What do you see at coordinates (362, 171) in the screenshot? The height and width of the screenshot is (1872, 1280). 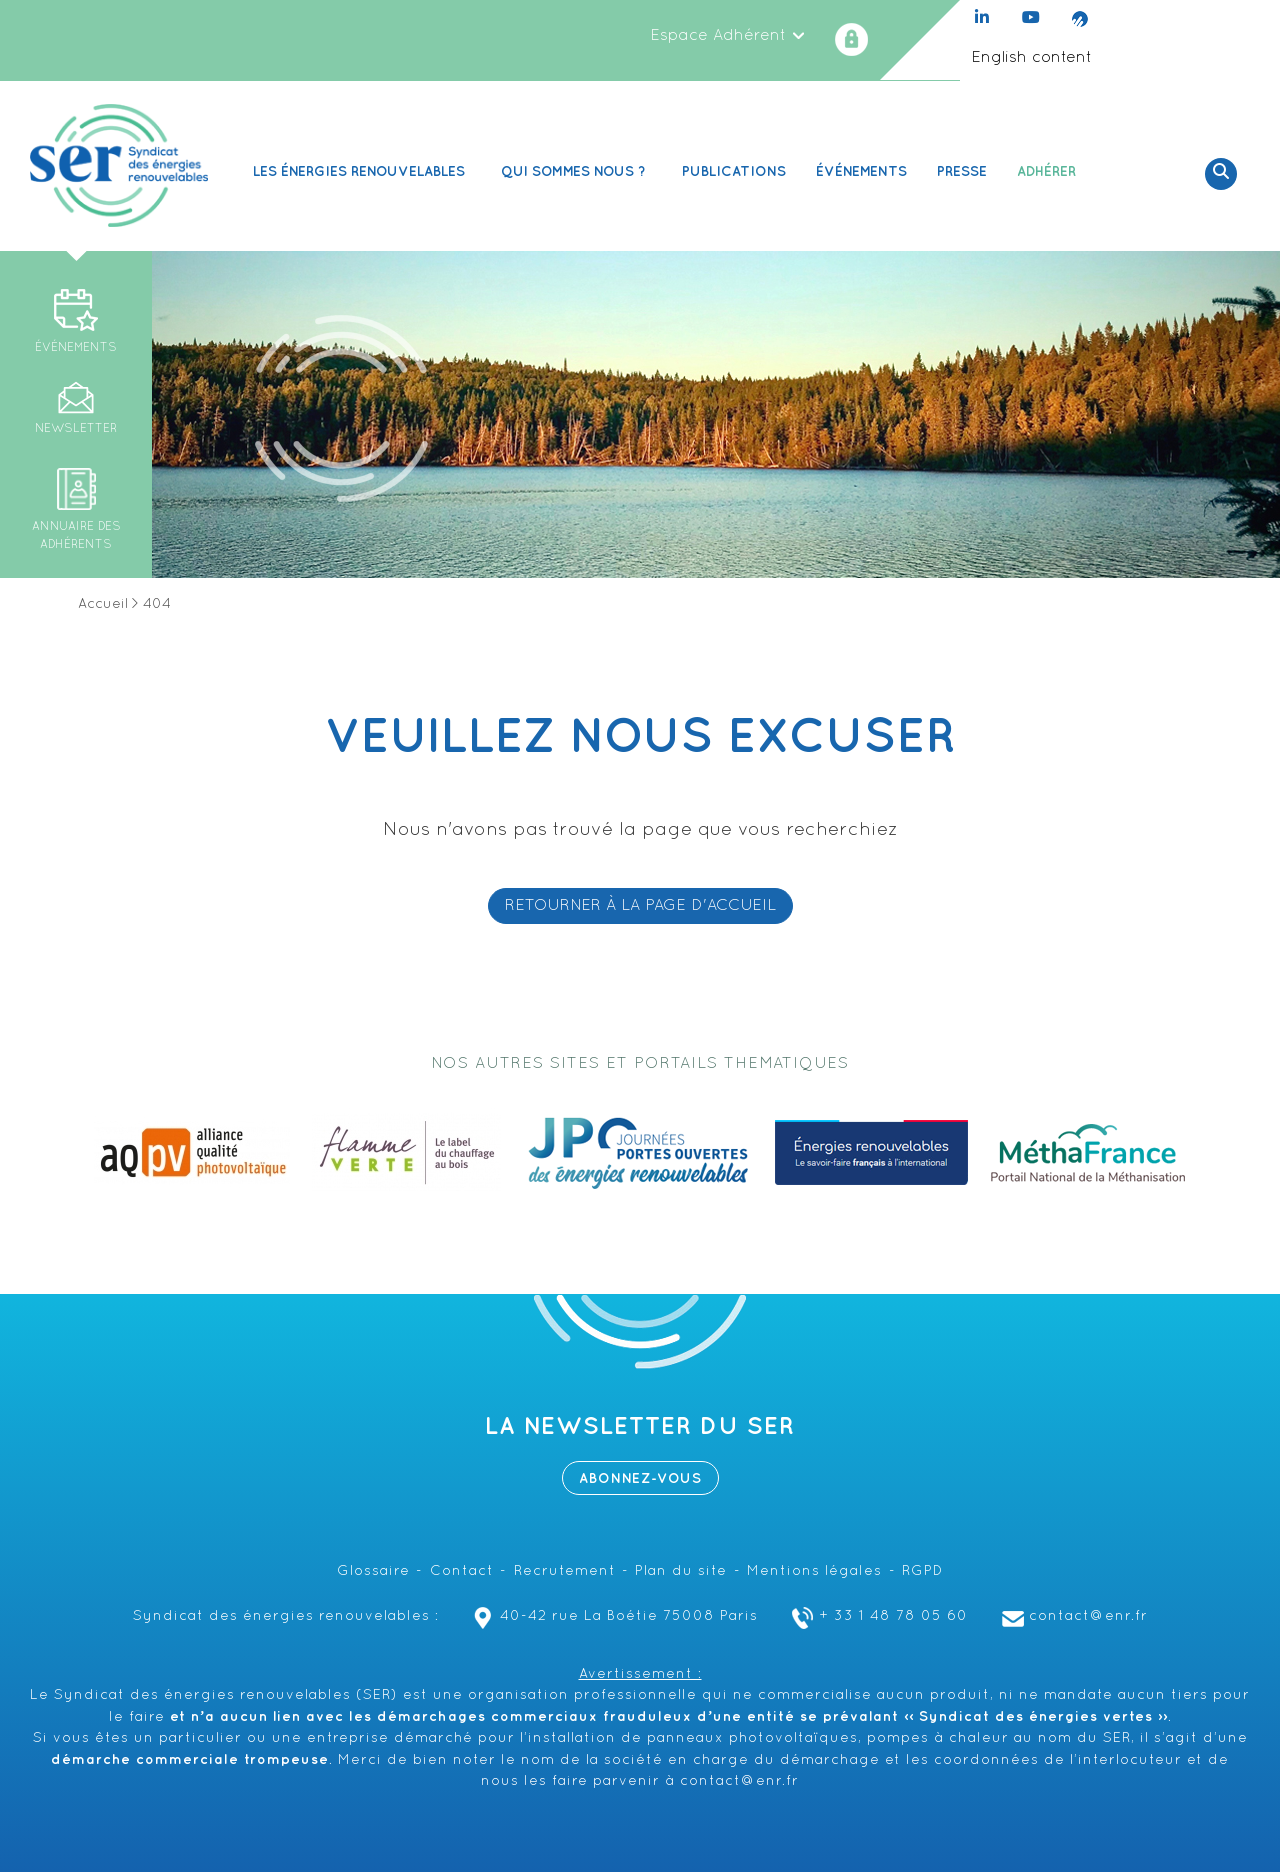 I see `Les Énergies renouvelables [button]` at bounding box center [362, 171].